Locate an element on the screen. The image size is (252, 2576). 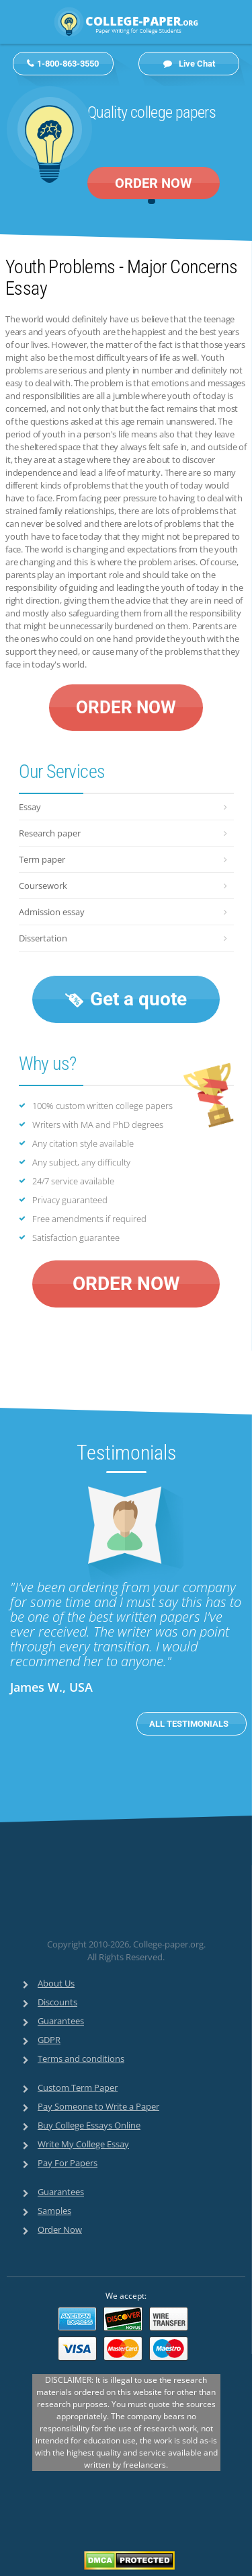
Pay Someone to Write a Paper [menuitem] is located at coordinates (98, 2106).